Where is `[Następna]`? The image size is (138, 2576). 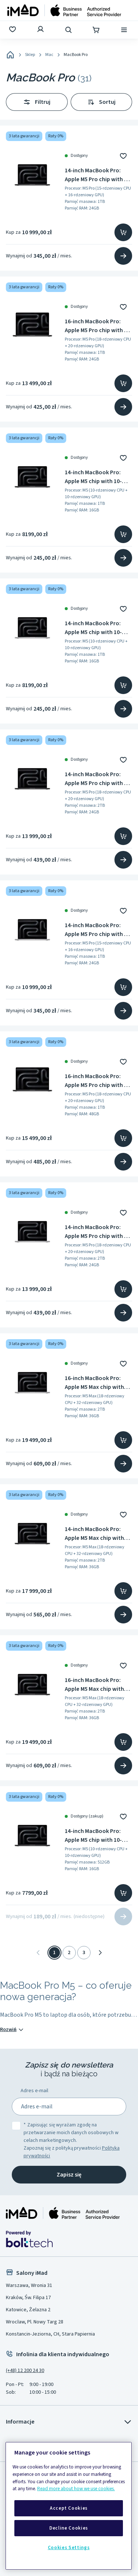 [Następna] is located at coordinates (100, 1952).